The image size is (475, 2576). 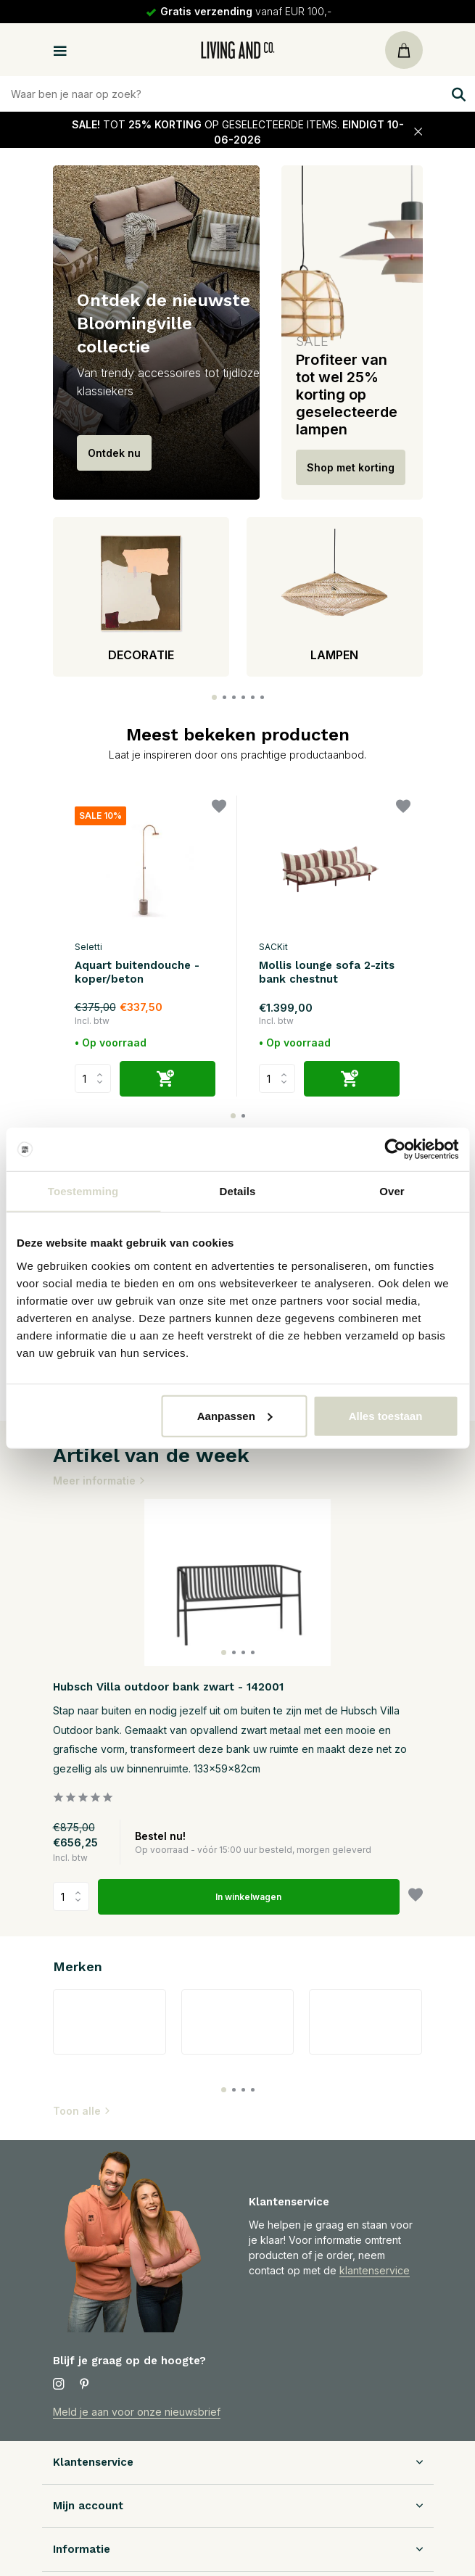 What do you see at coordinates (136, 2412) in the screenshot?
I see `Meld je aan voor onze nieuwsbrief` at bounding box center [136, 2412].